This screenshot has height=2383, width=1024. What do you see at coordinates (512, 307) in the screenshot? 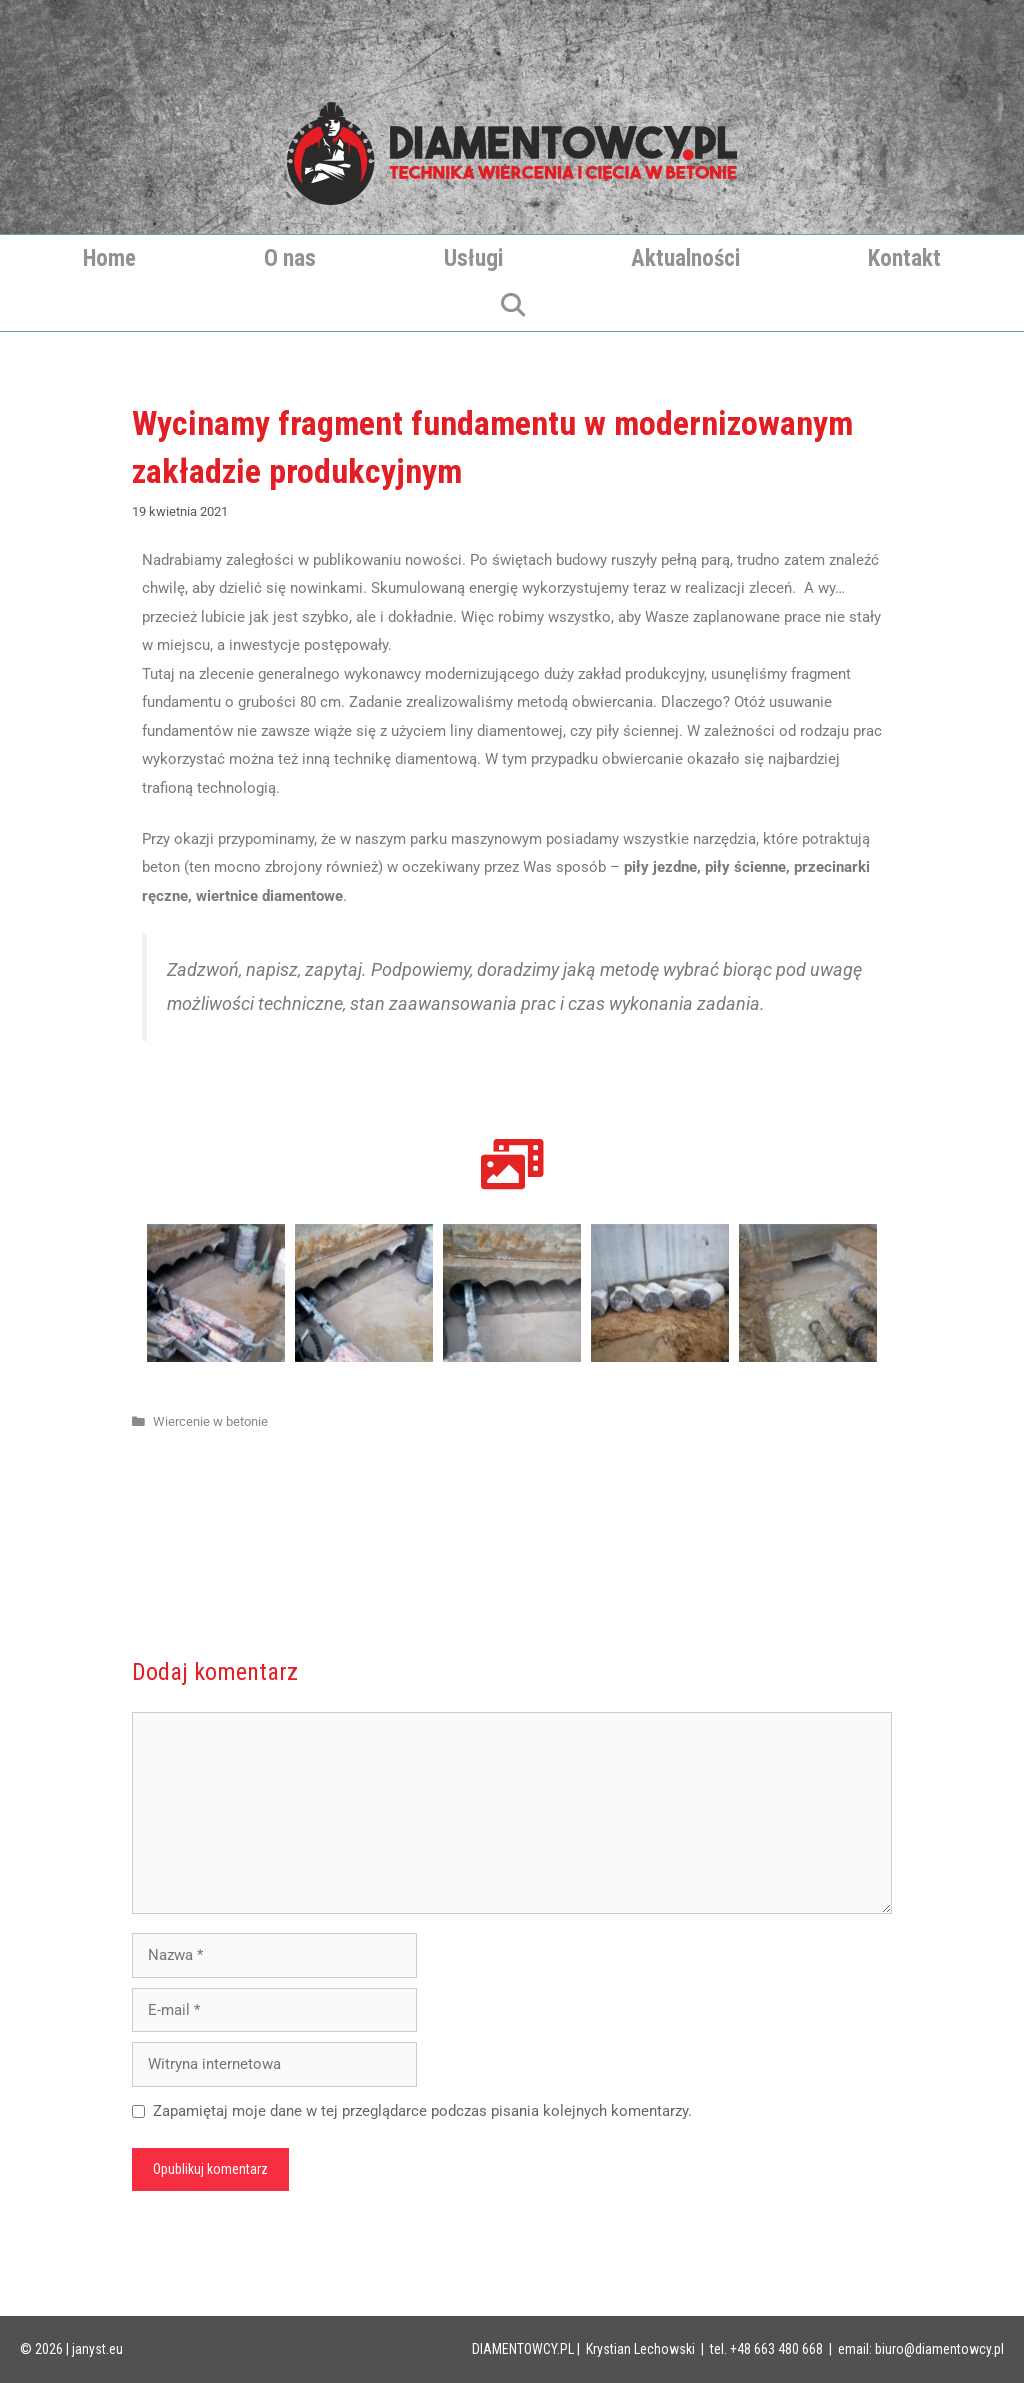
I see `[Otwórz pasek wyszukiwania]` at bounding box center [512, 307].